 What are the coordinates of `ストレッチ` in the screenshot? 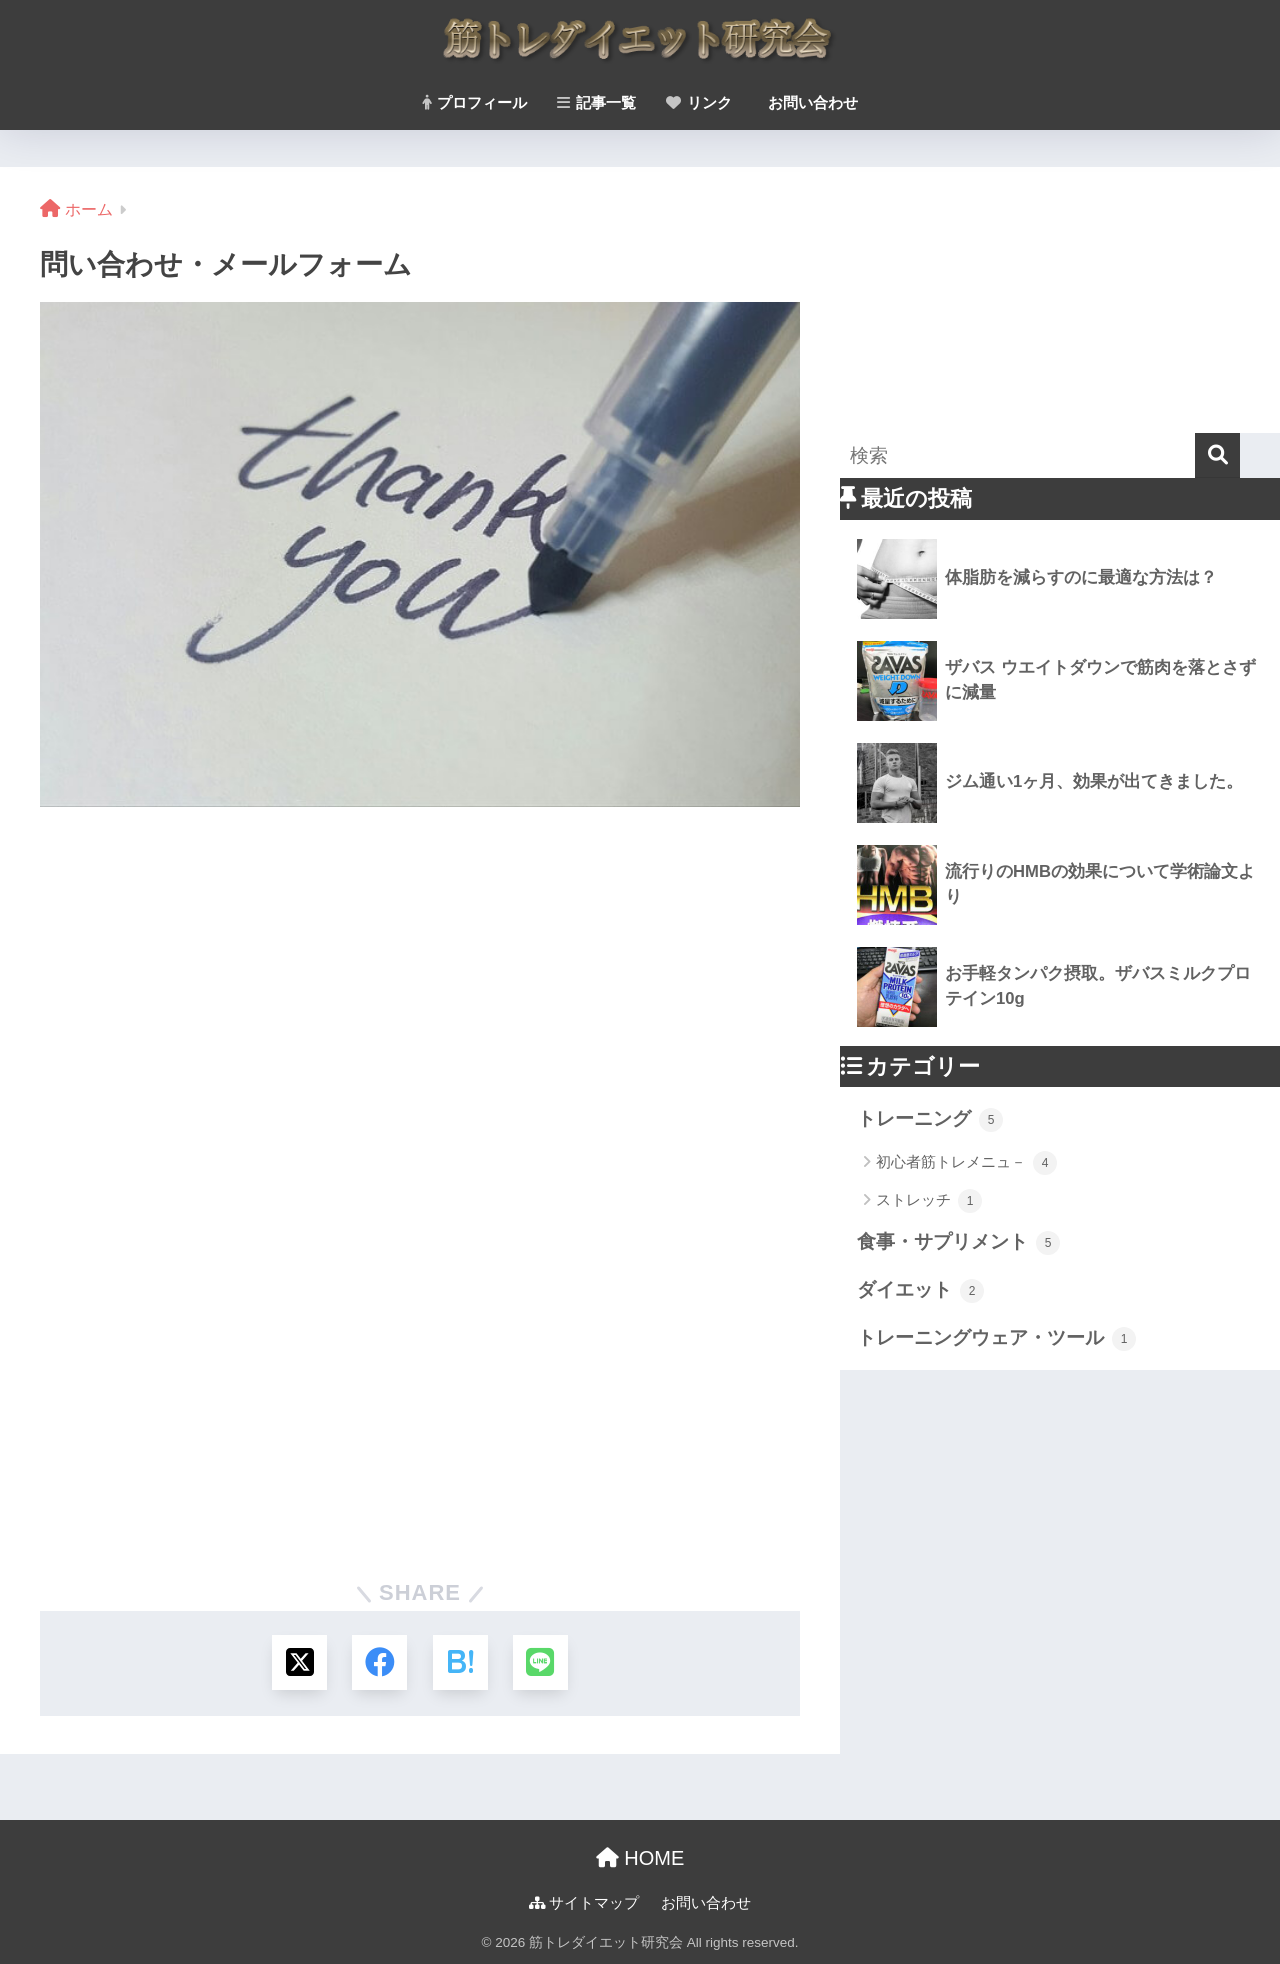 It's located at (929, 1201).